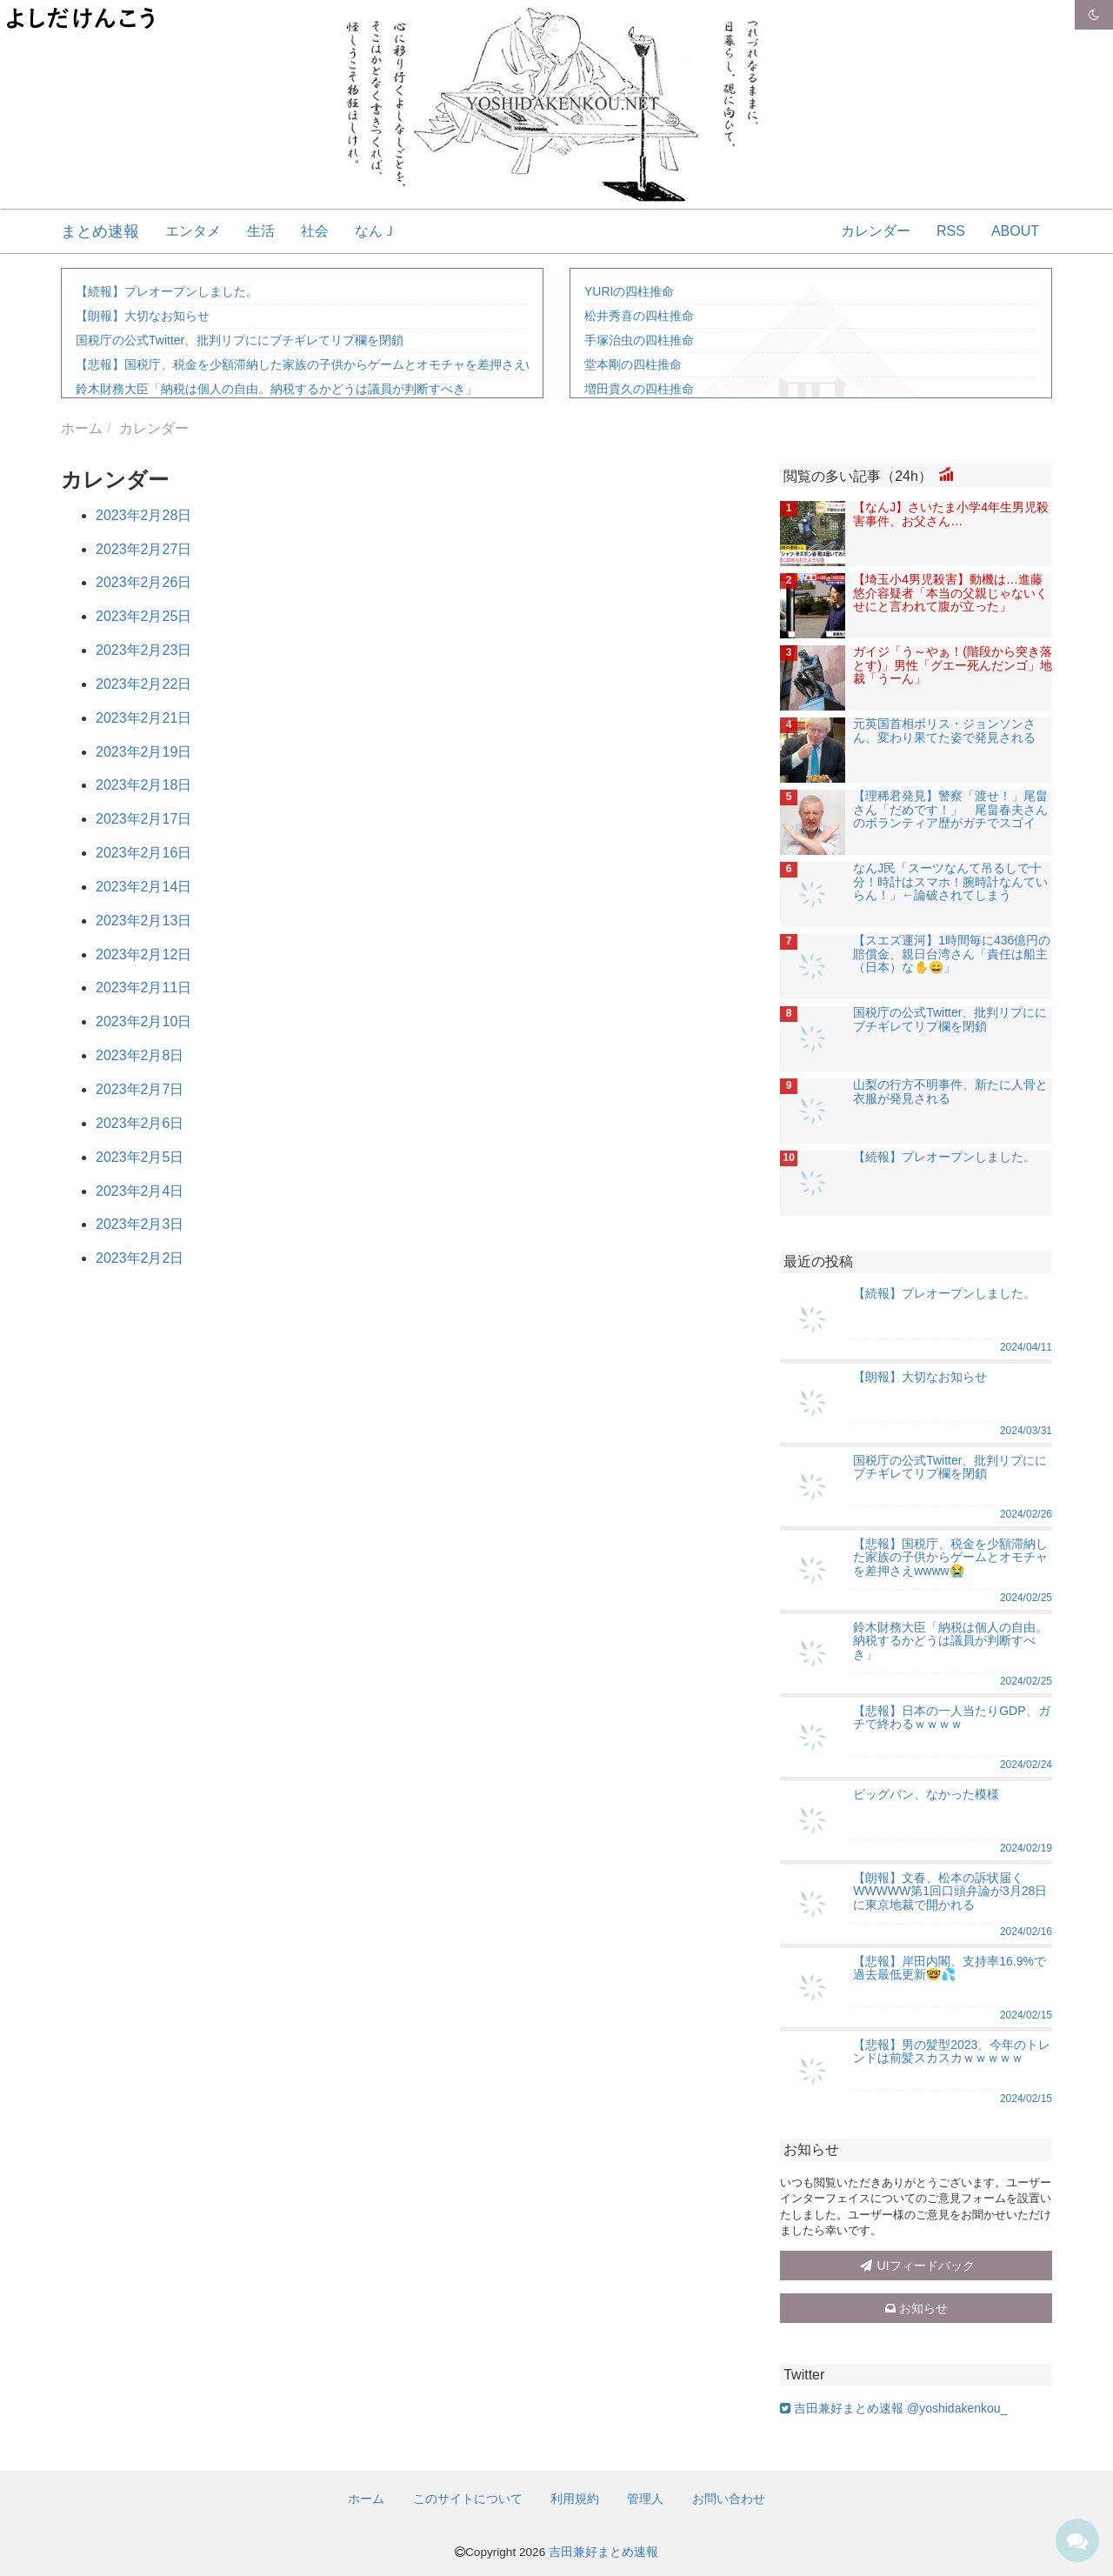 The width and height of the screenshot is (1113, 2576). Describe the element at coordinates (193, 231) in the screenshot. I see `エンタメ` at that location.